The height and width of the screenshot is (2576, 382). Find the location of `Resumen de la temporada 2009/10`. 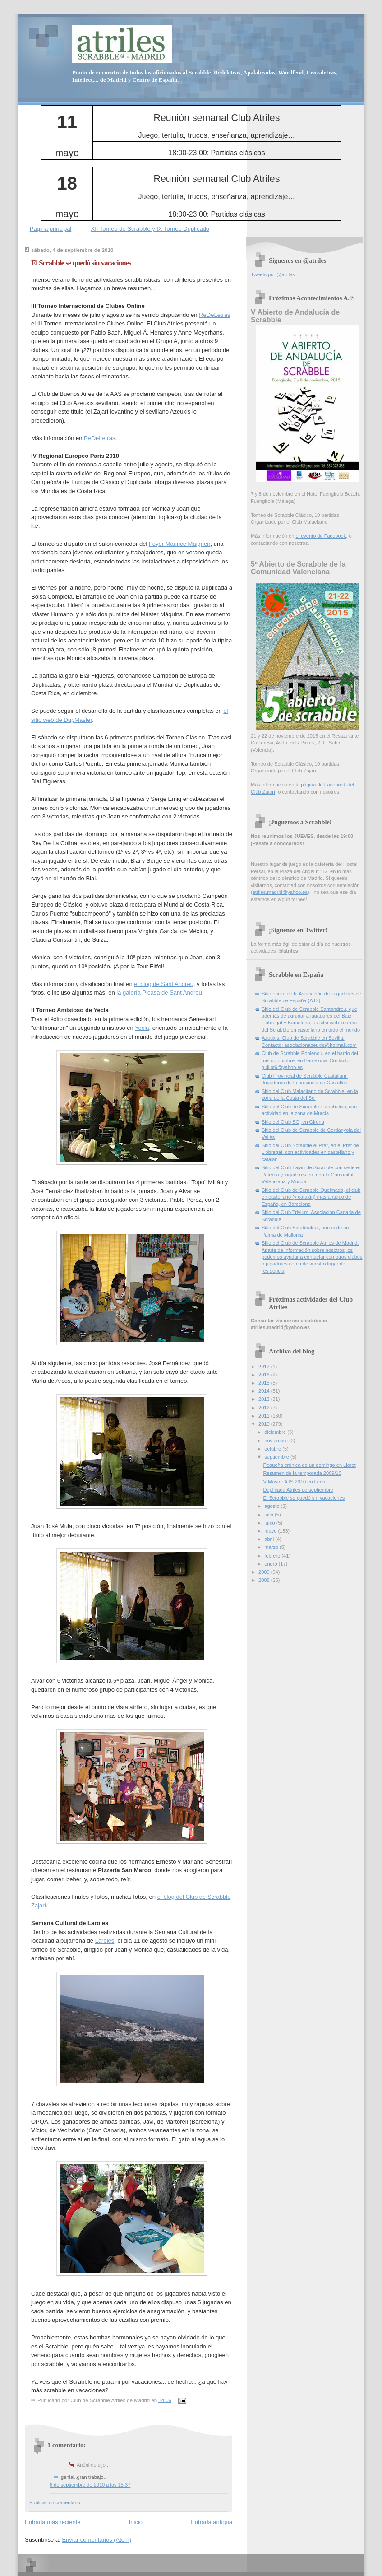

Resumen de la temporada 2009/10 is located at coordinates (302, 1473).